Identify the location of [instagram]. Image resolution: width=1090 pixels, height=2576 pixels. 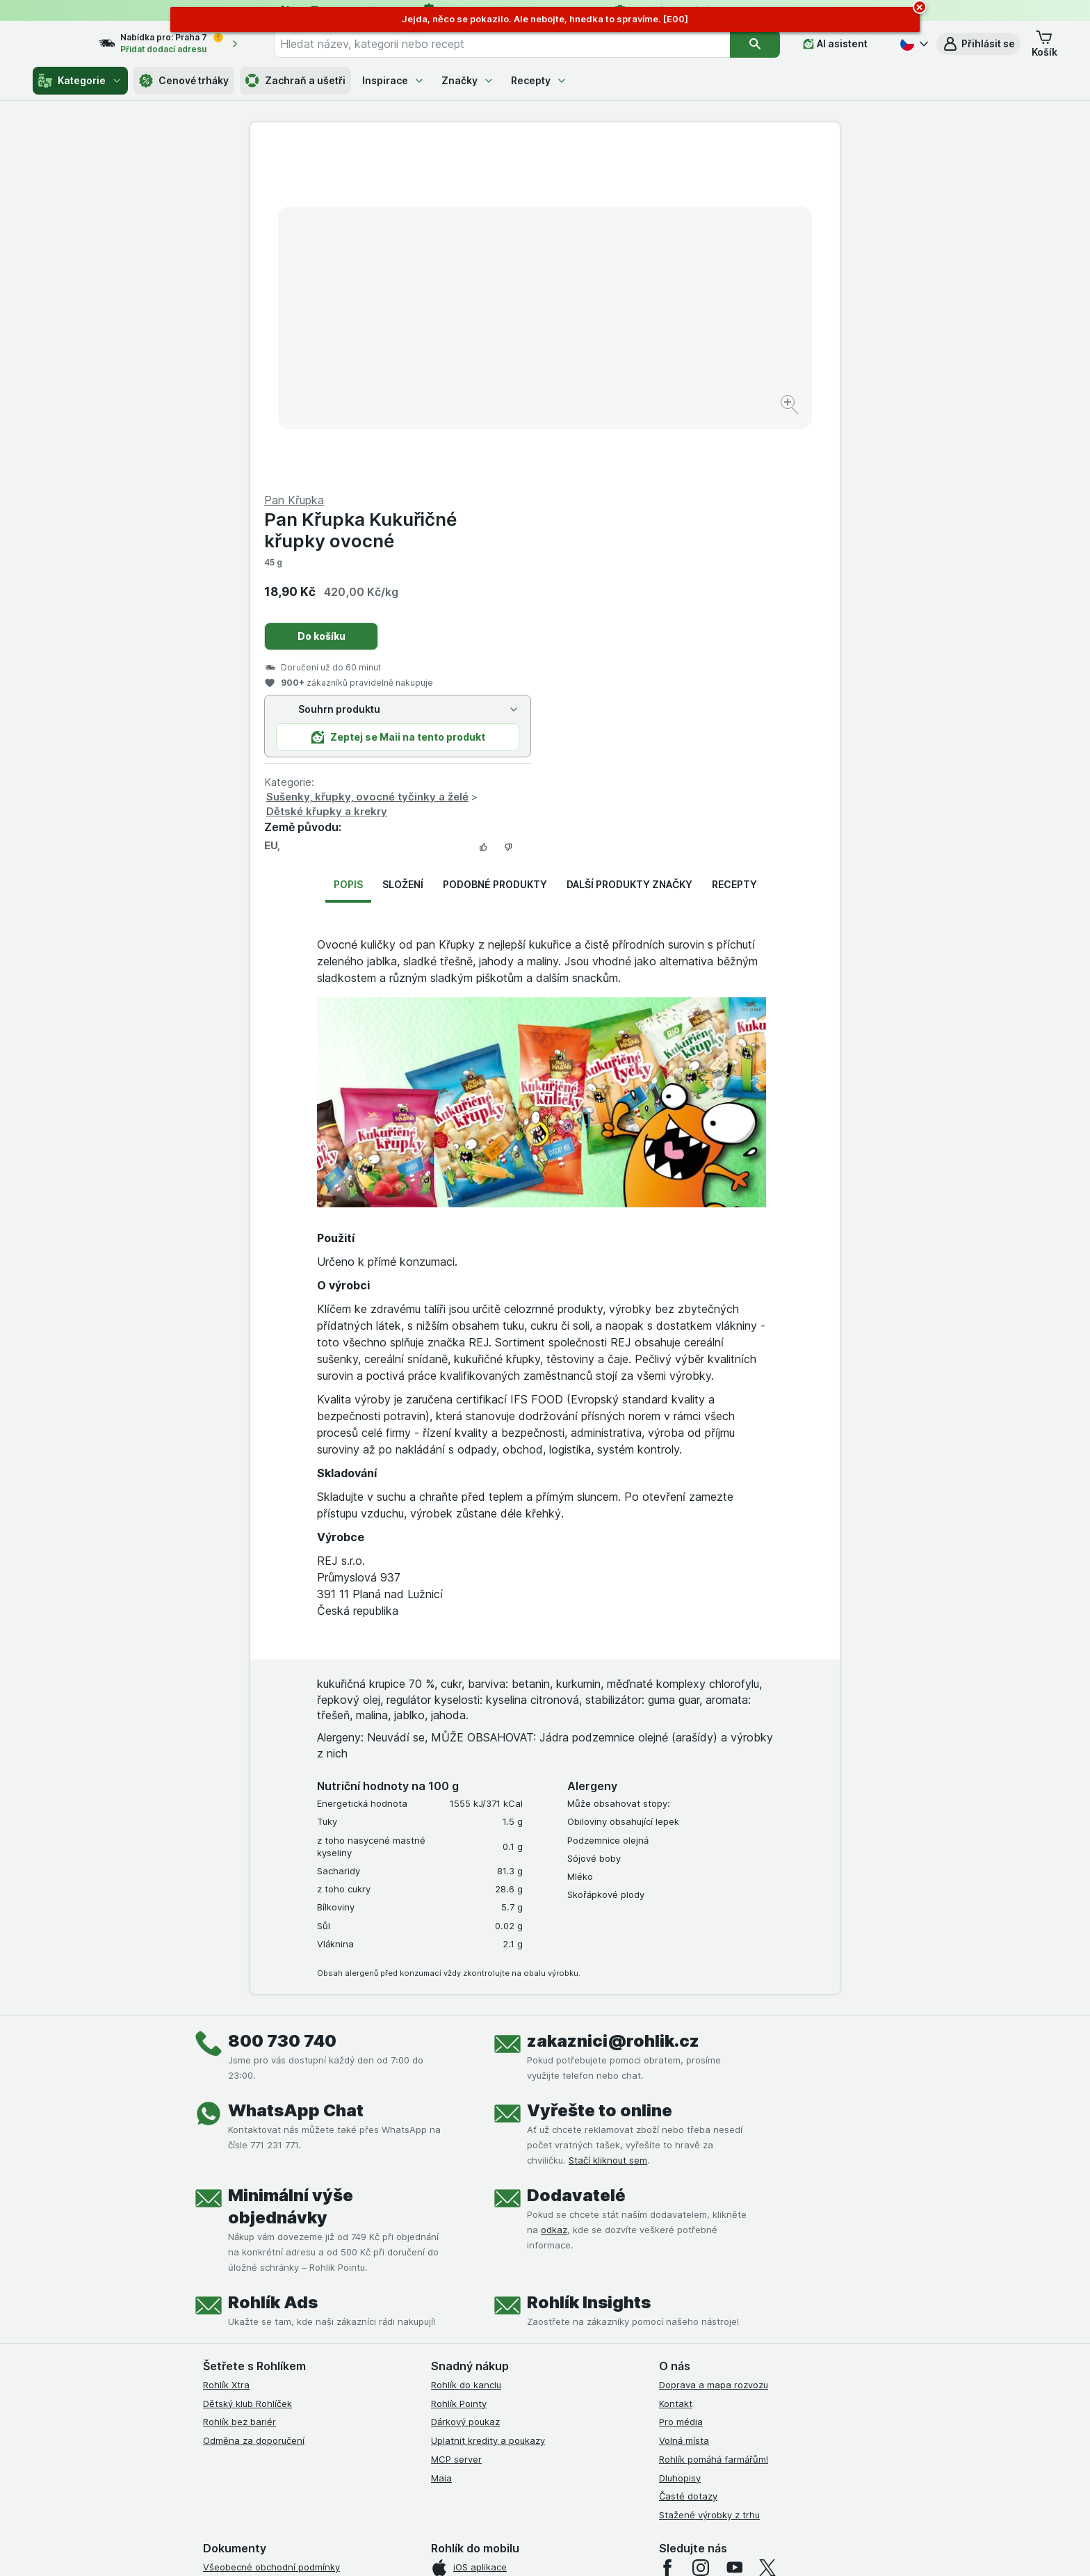
(700, 2233).